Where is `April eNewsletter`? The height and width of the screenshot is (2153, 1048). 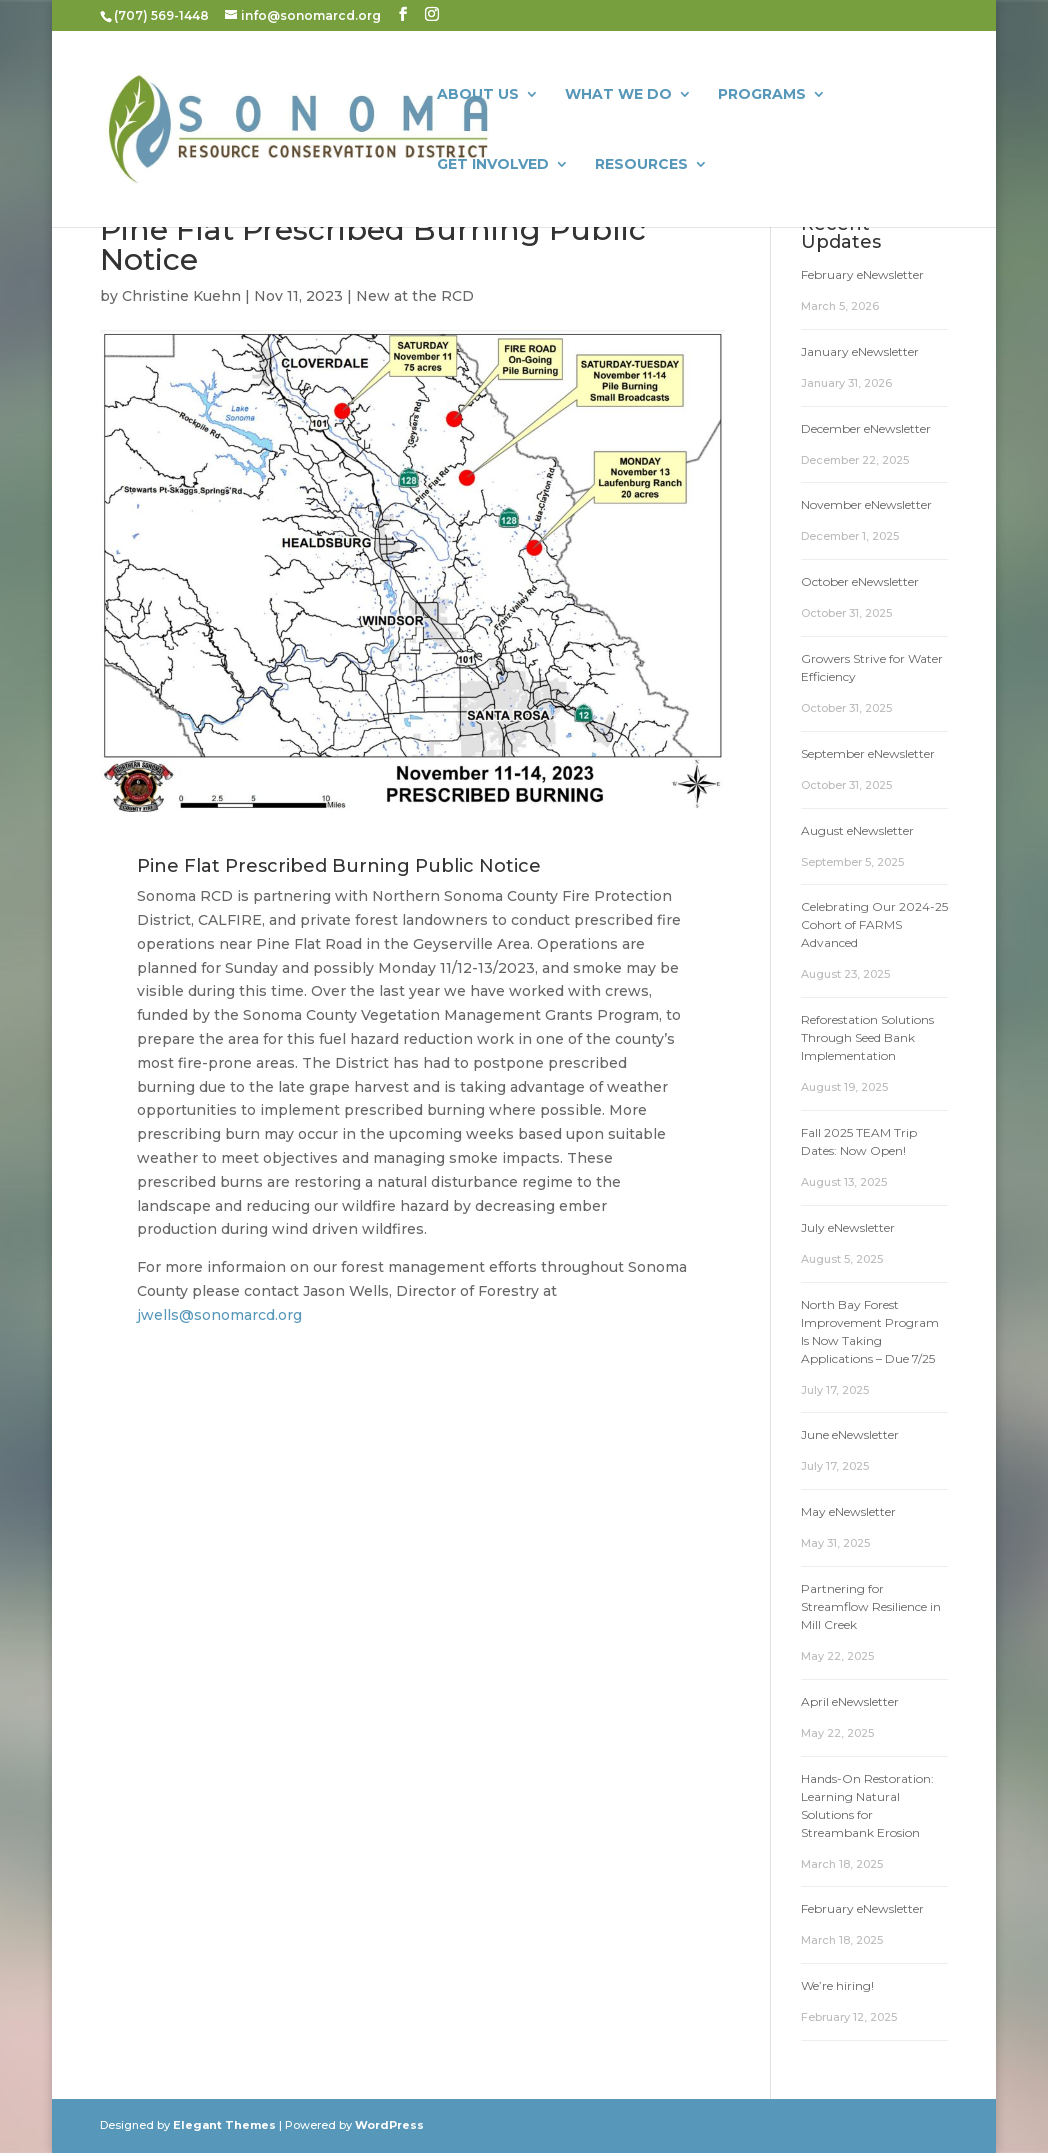 April eNewsletter is located at coordinates (850, 1701).